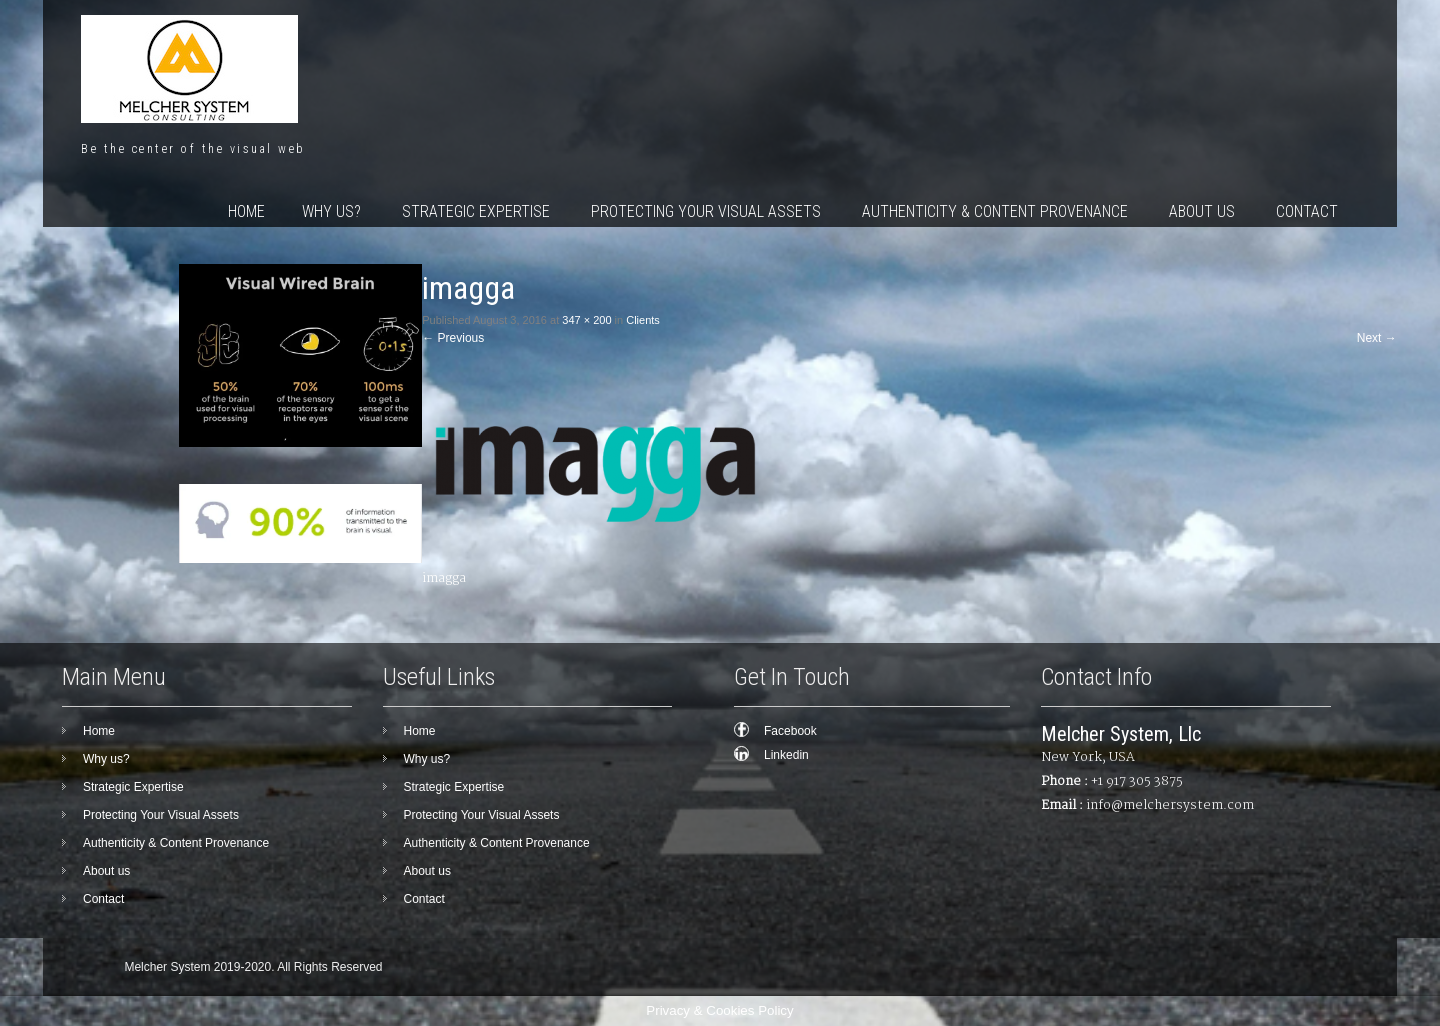 Image resolution: width=1440 pixels, height=1026 pixels. What do you see at coordinates (586, 320) in the screenshot?
I see `347 × 200` at bounding box center [586, 320].